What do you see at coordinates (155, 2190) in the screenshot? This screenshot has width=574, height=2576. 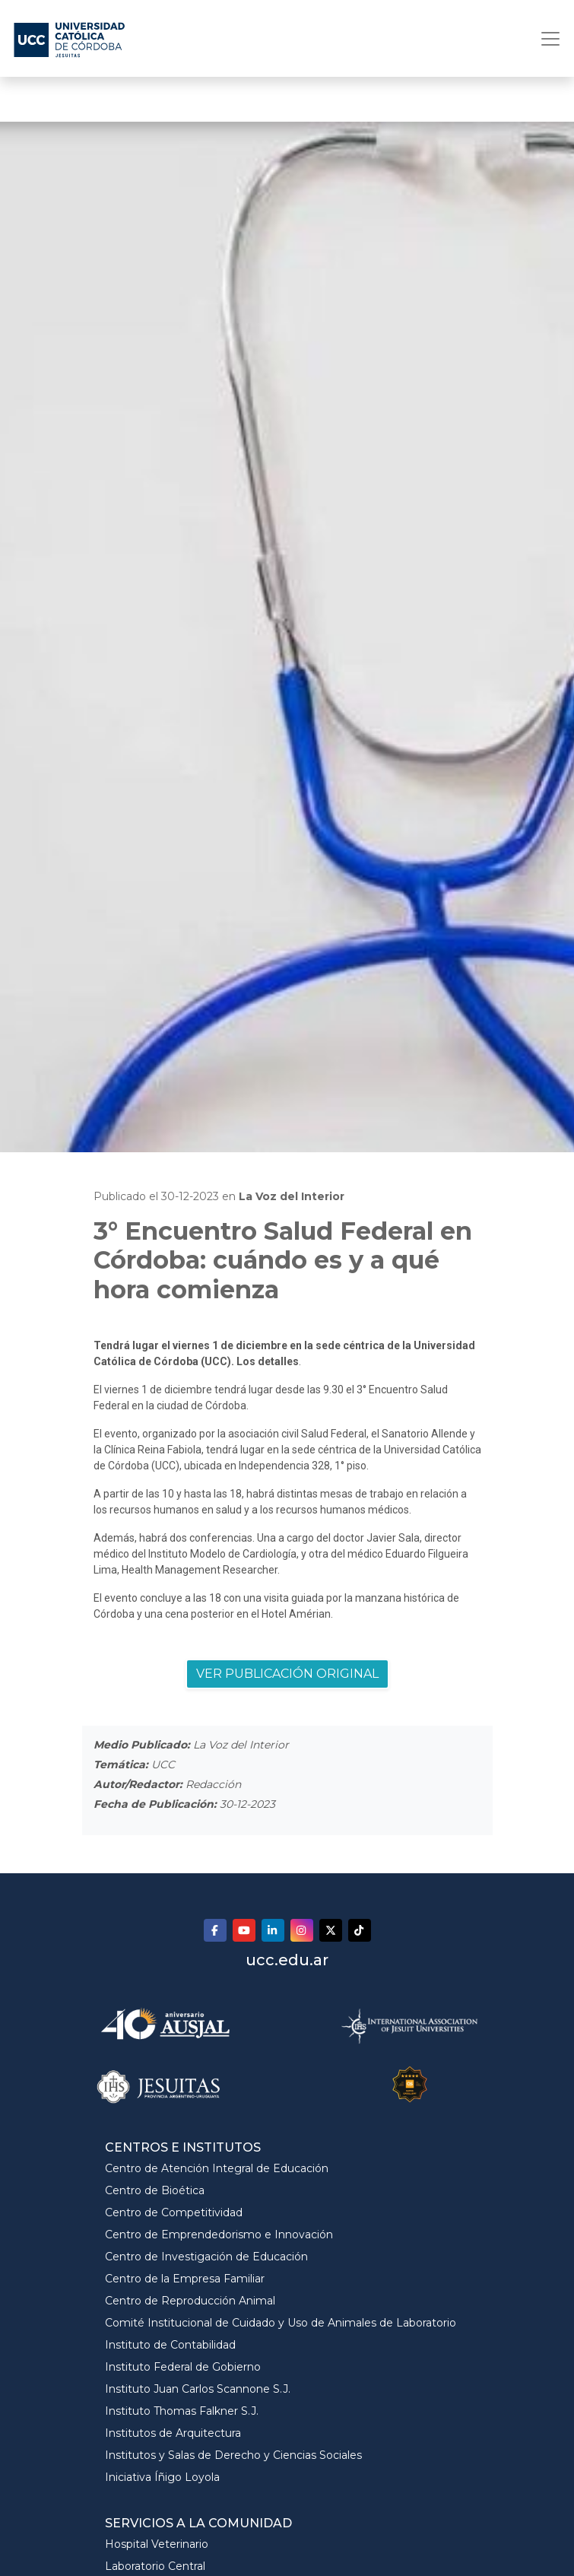 I see `Centro de Bioética` at bounding box center [155, 2190].